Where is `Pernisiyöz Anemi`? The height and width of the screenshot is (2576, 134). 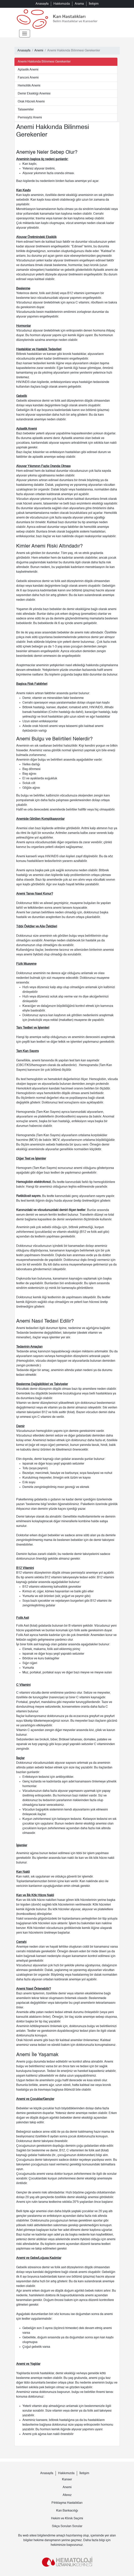 Pernisiyöz Anemi is located at coordinates (30, 117).